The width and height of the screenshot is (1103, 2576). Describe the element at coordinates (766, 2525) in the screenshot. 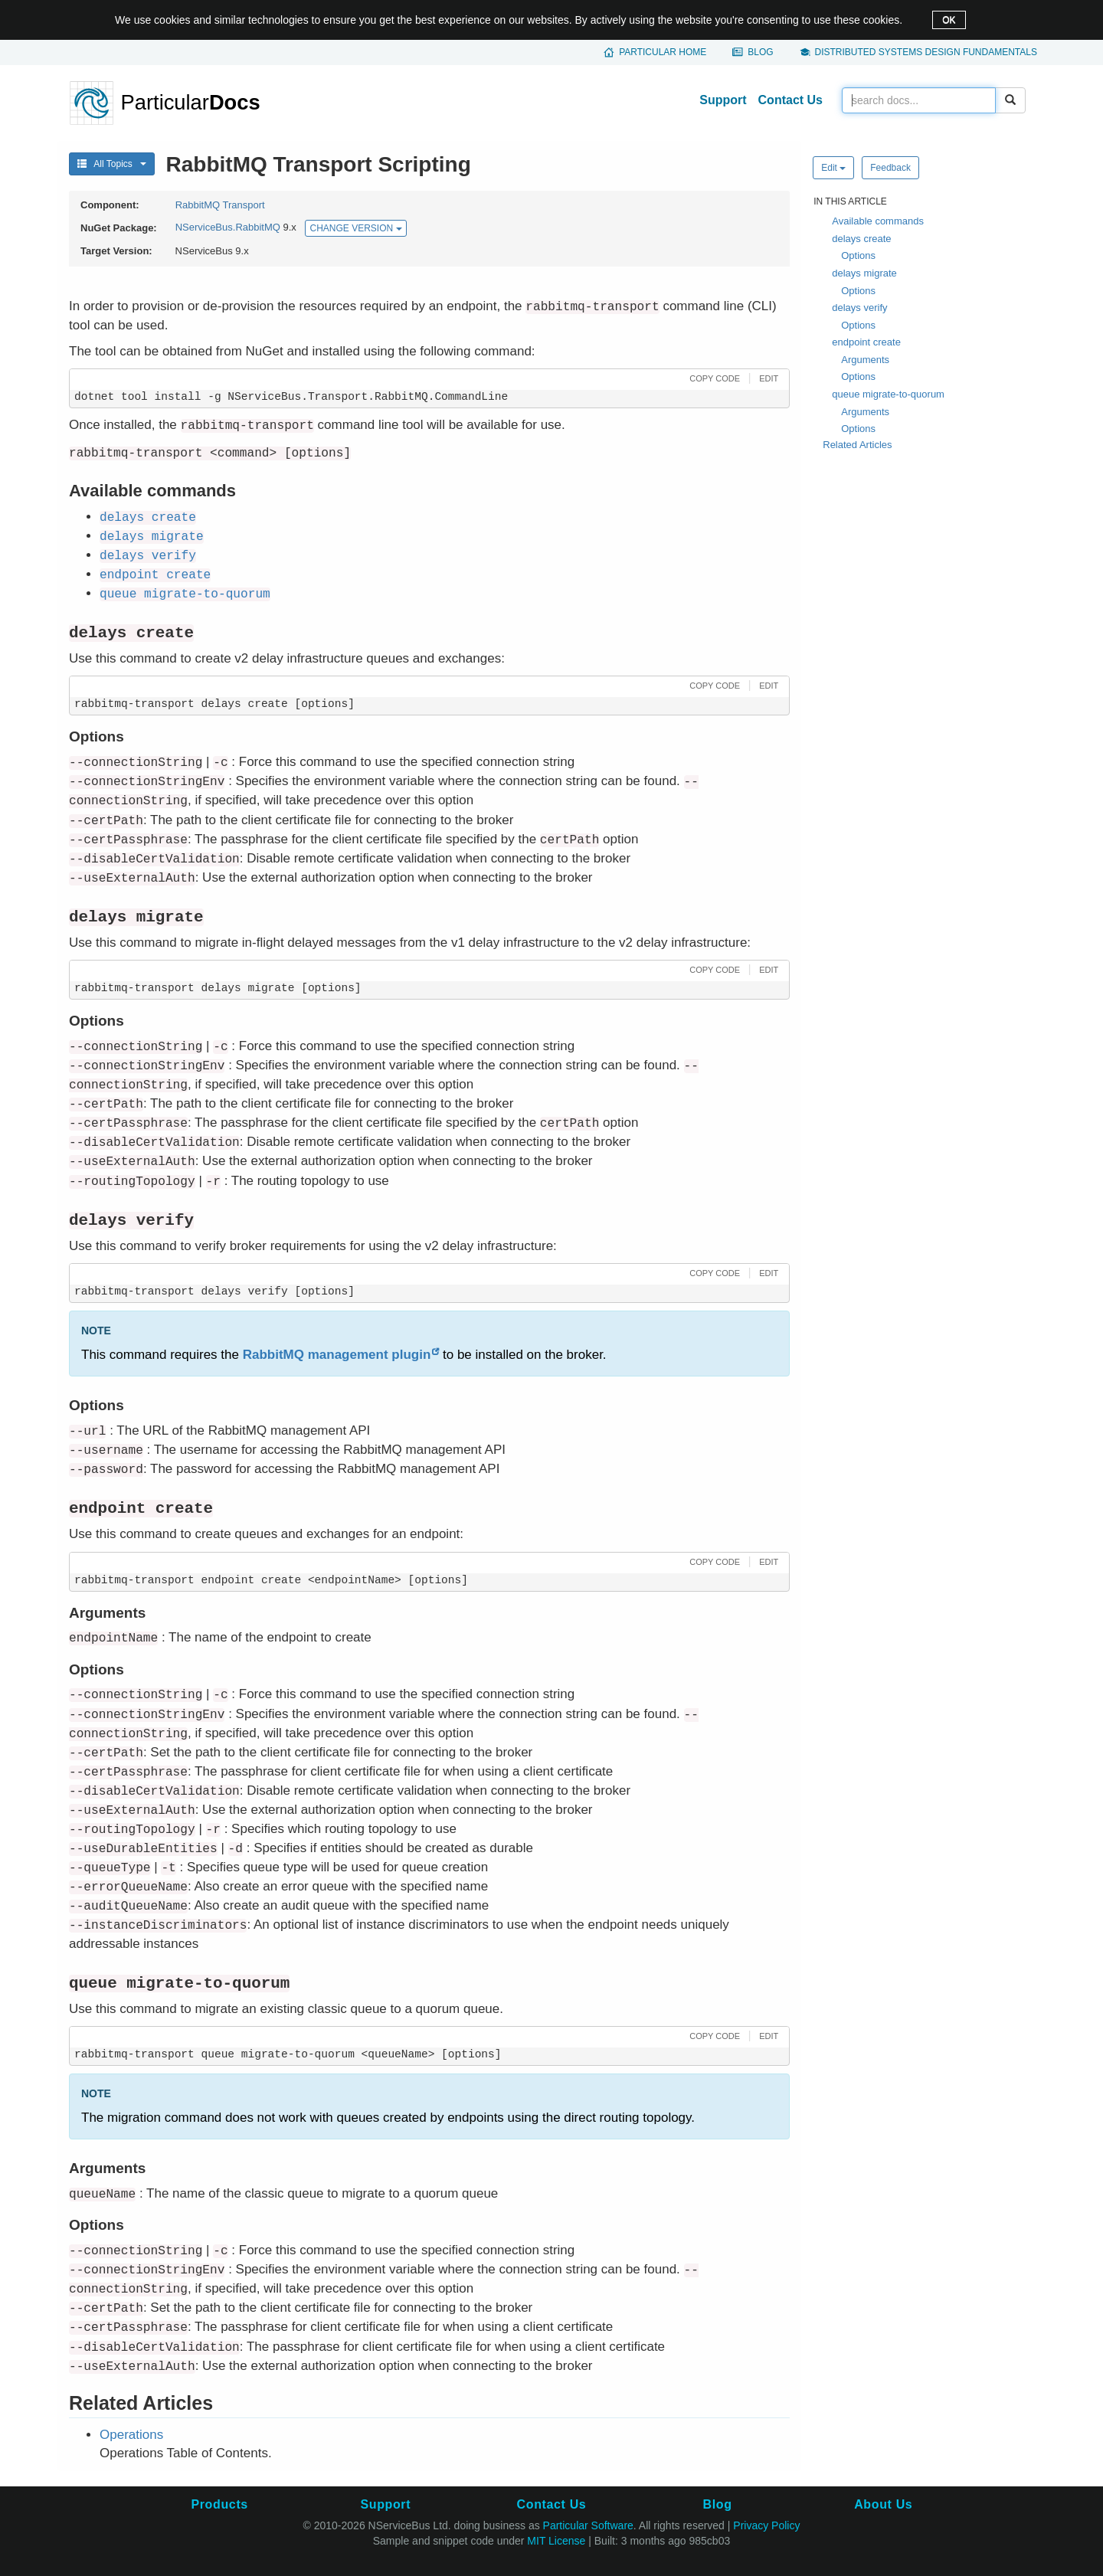

I see `Privacy Policy` at that location.